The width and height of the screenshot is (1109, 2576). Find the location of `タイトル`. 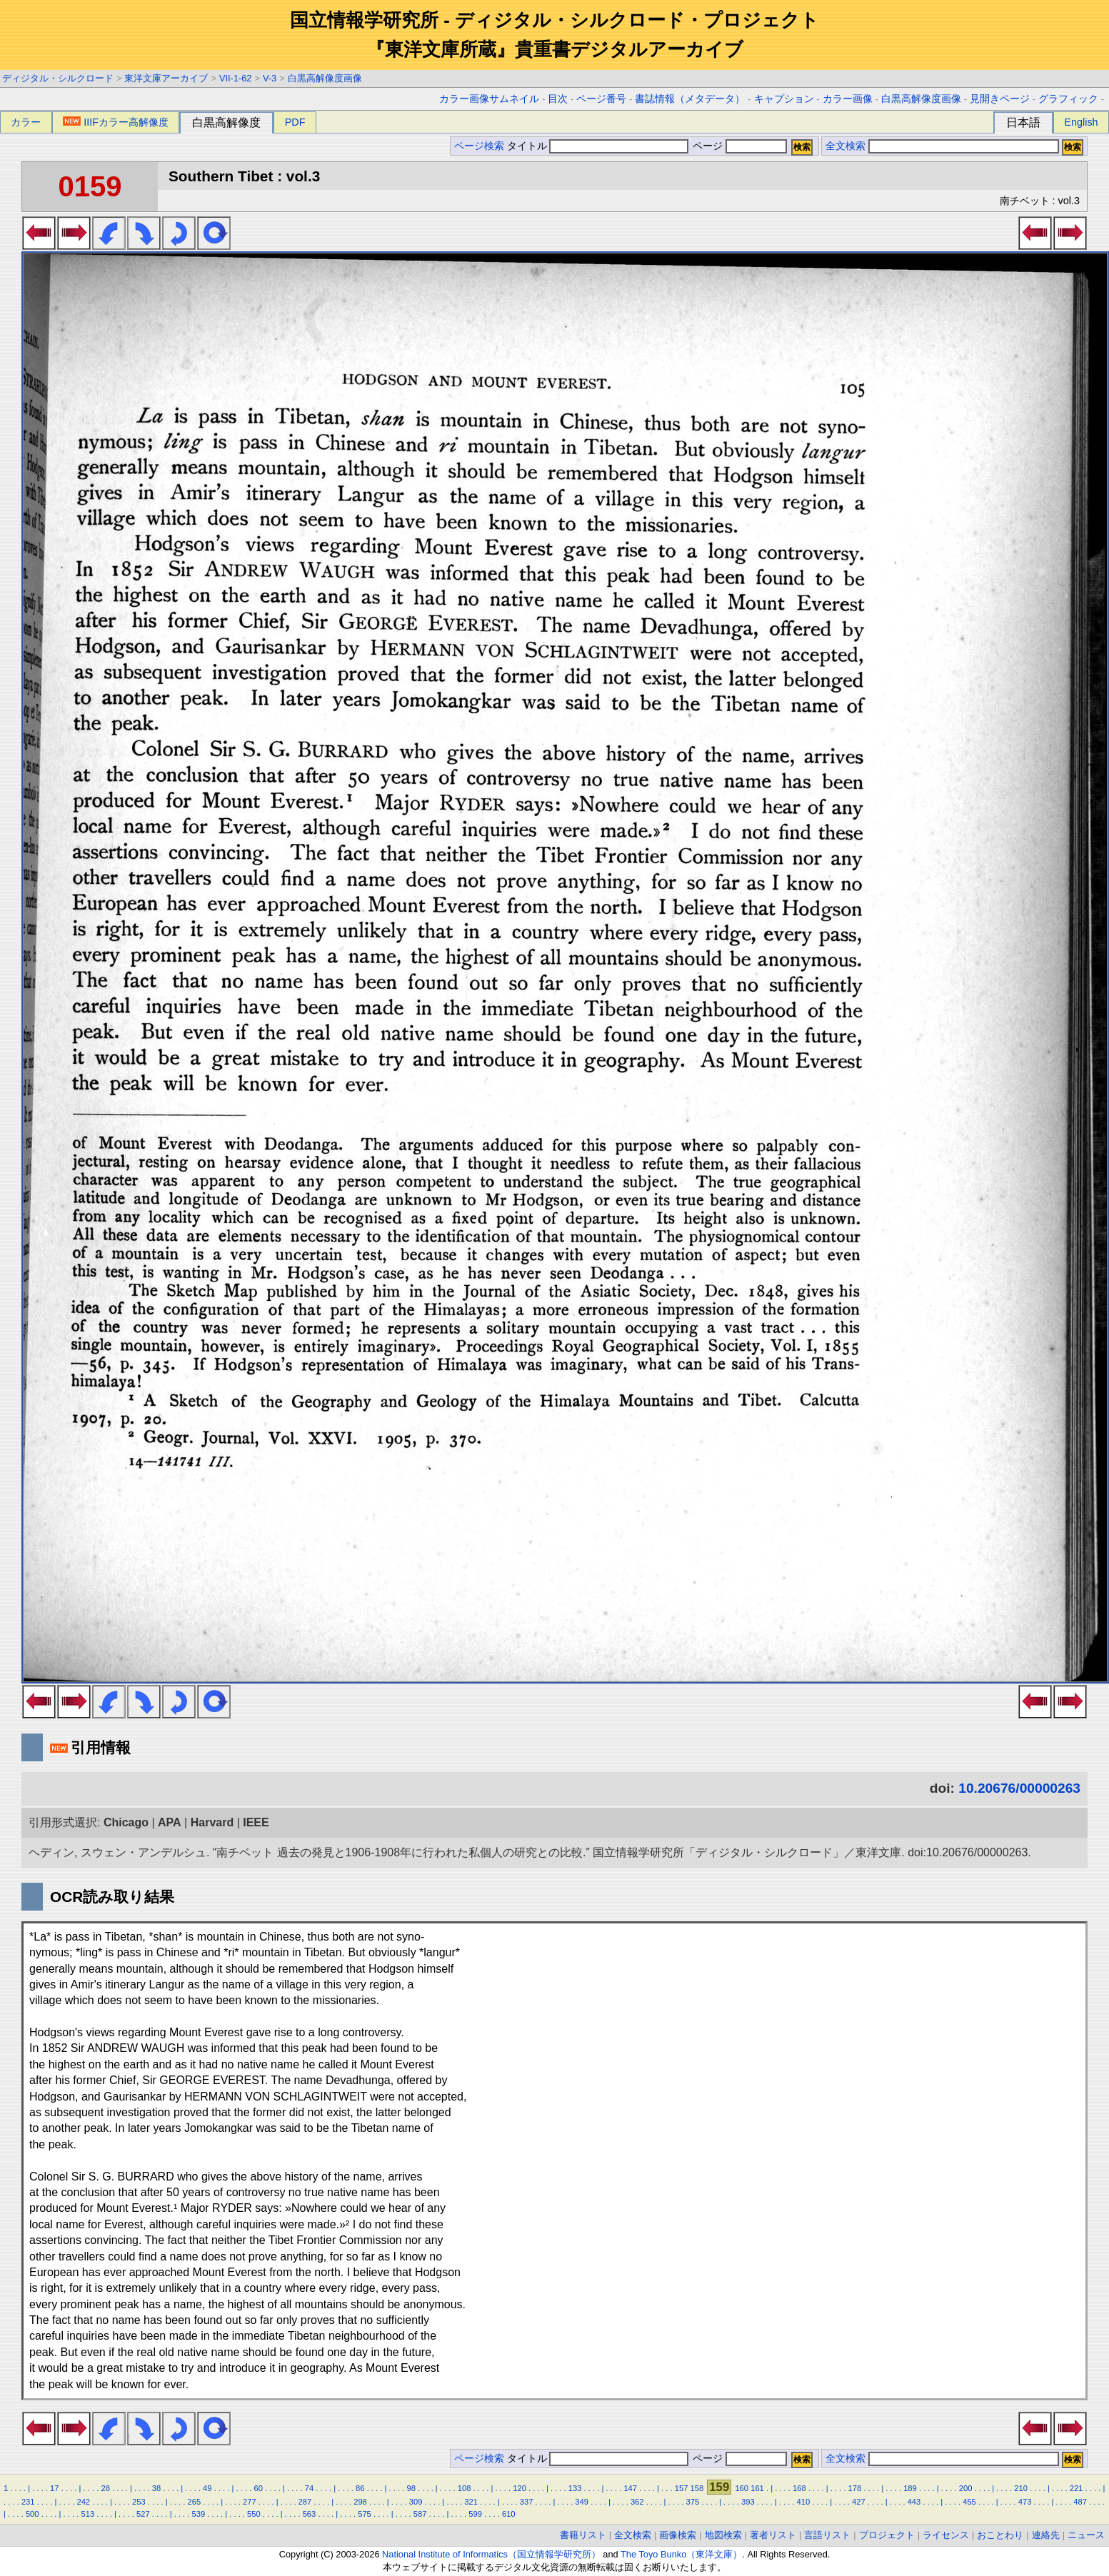

タイトル is located at coordinates (598, 146).